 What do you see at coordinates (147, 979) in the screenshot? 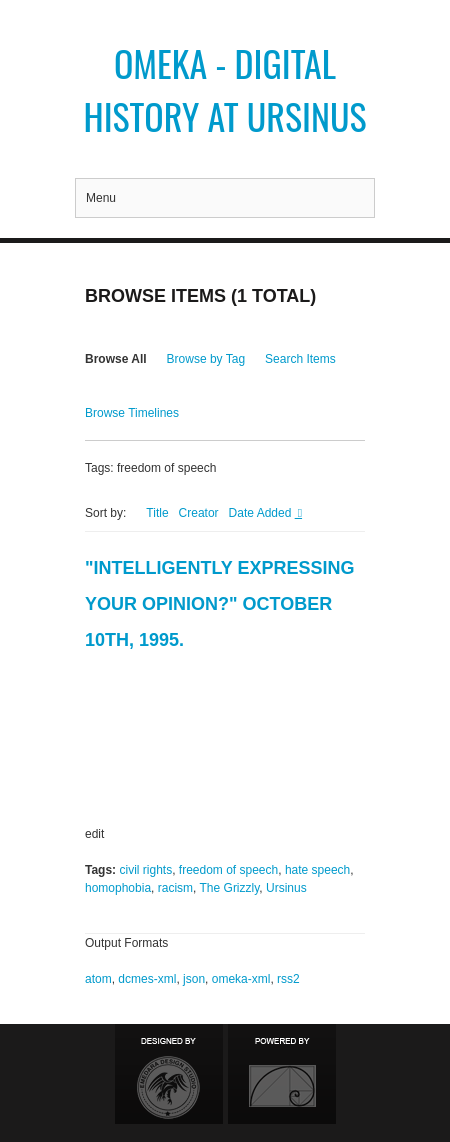
I see `dcmes-xml` at bounding box center [147, 979].